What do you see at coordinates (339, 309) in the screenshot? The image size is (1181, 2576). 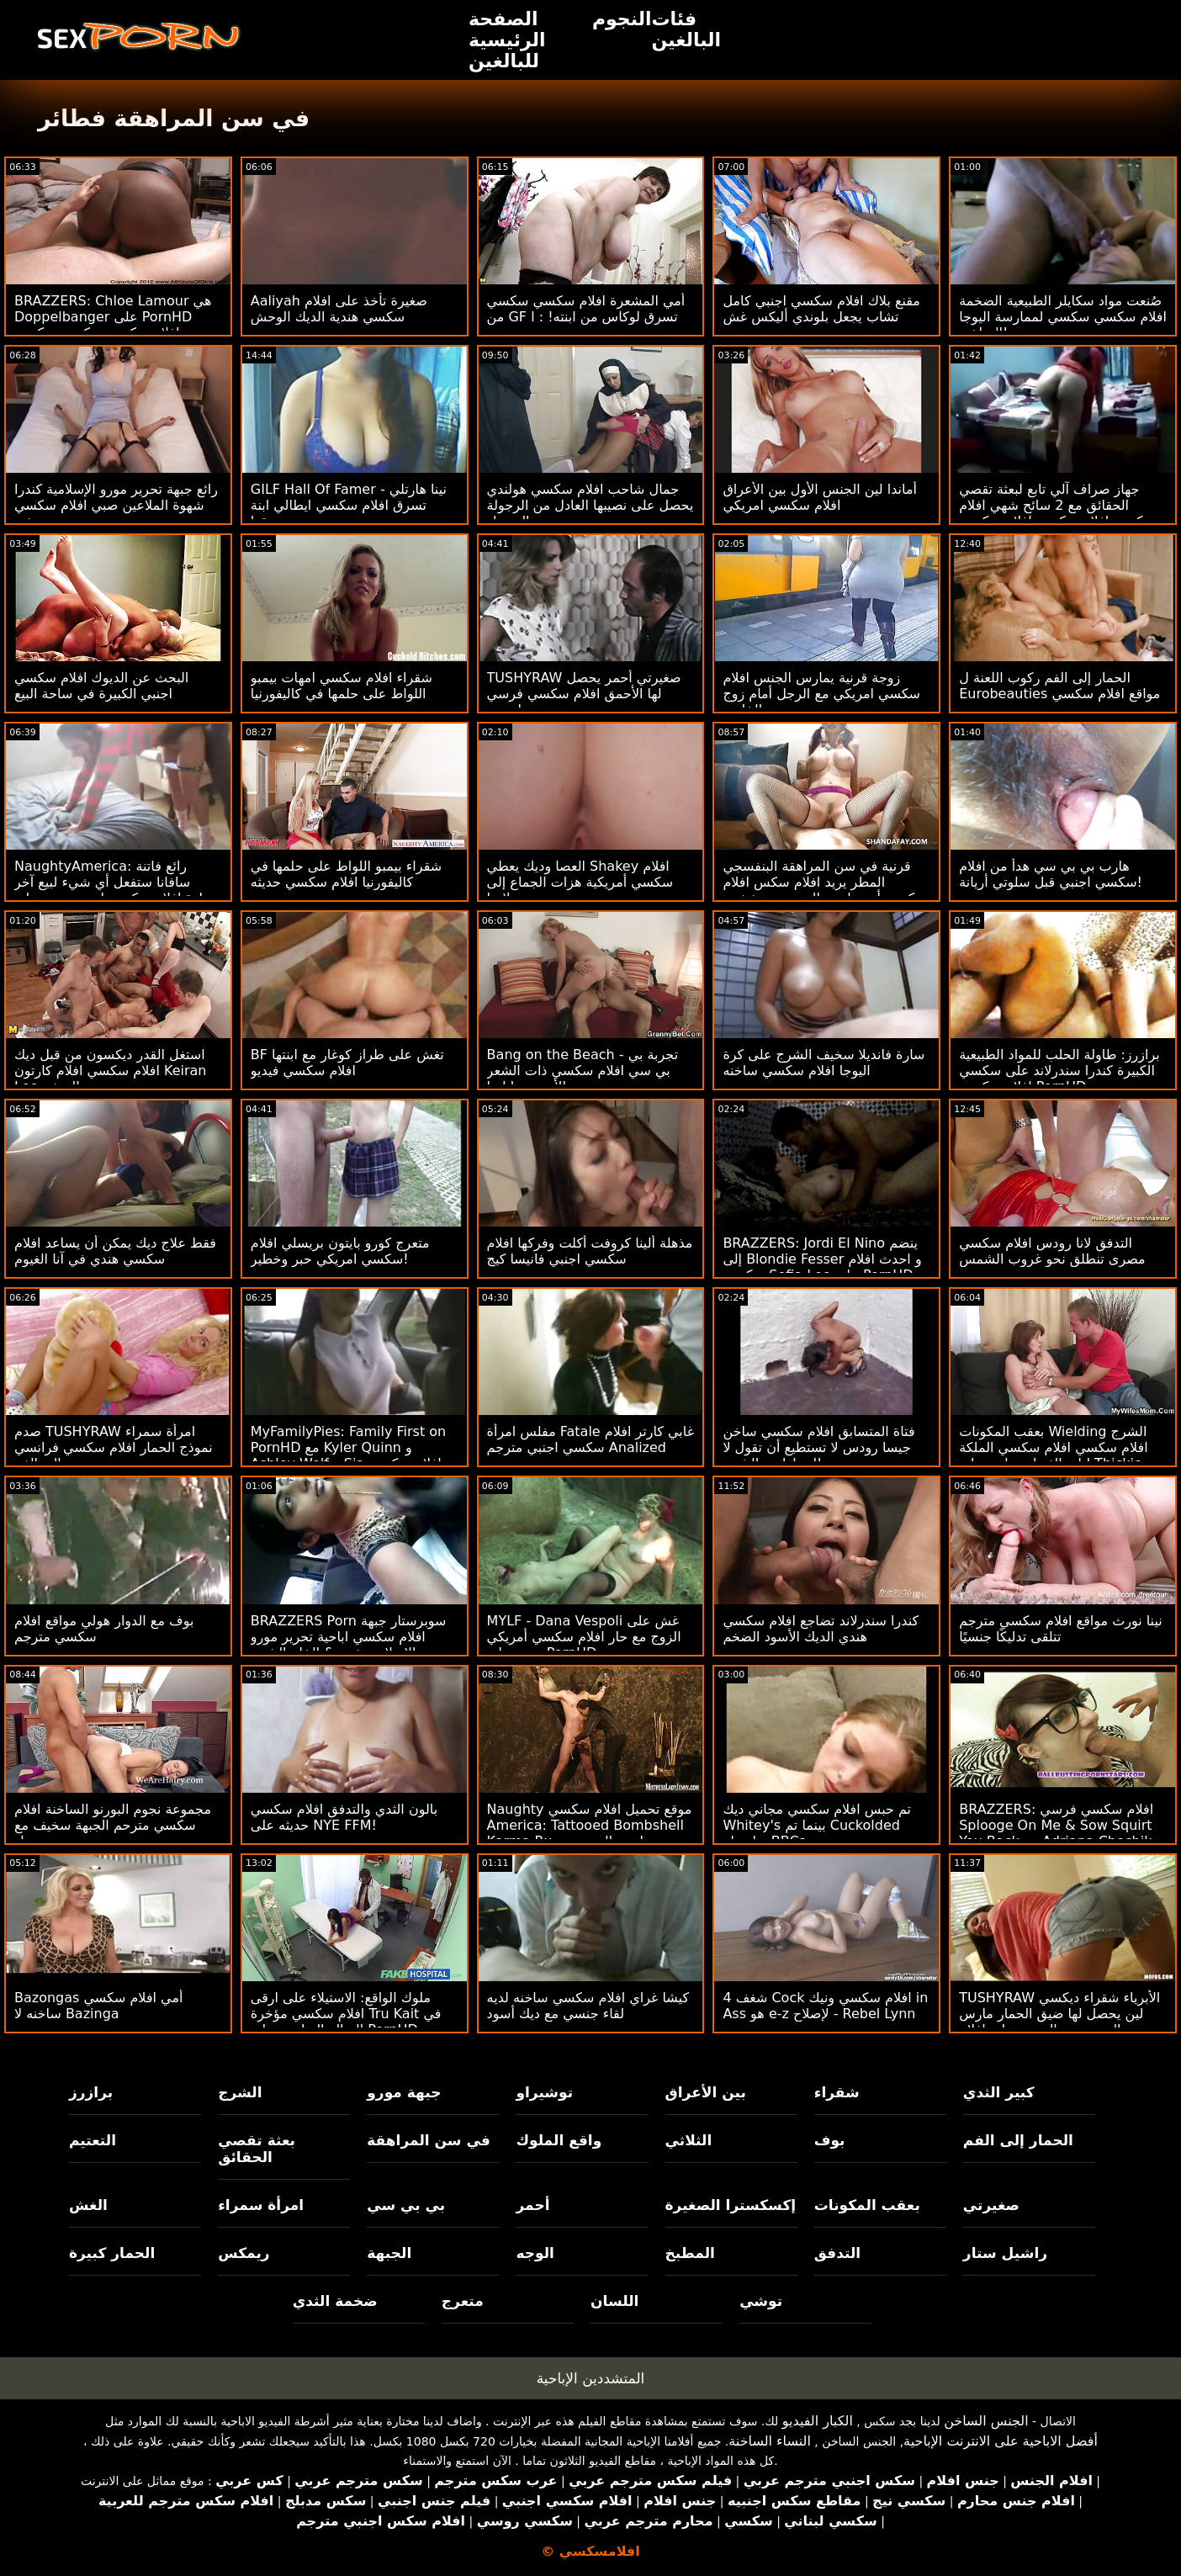 I see `Aaliyah صغيرة تأخذ على افلام سكسي هندية الديك الوحش` at bounding box center [339, 309].